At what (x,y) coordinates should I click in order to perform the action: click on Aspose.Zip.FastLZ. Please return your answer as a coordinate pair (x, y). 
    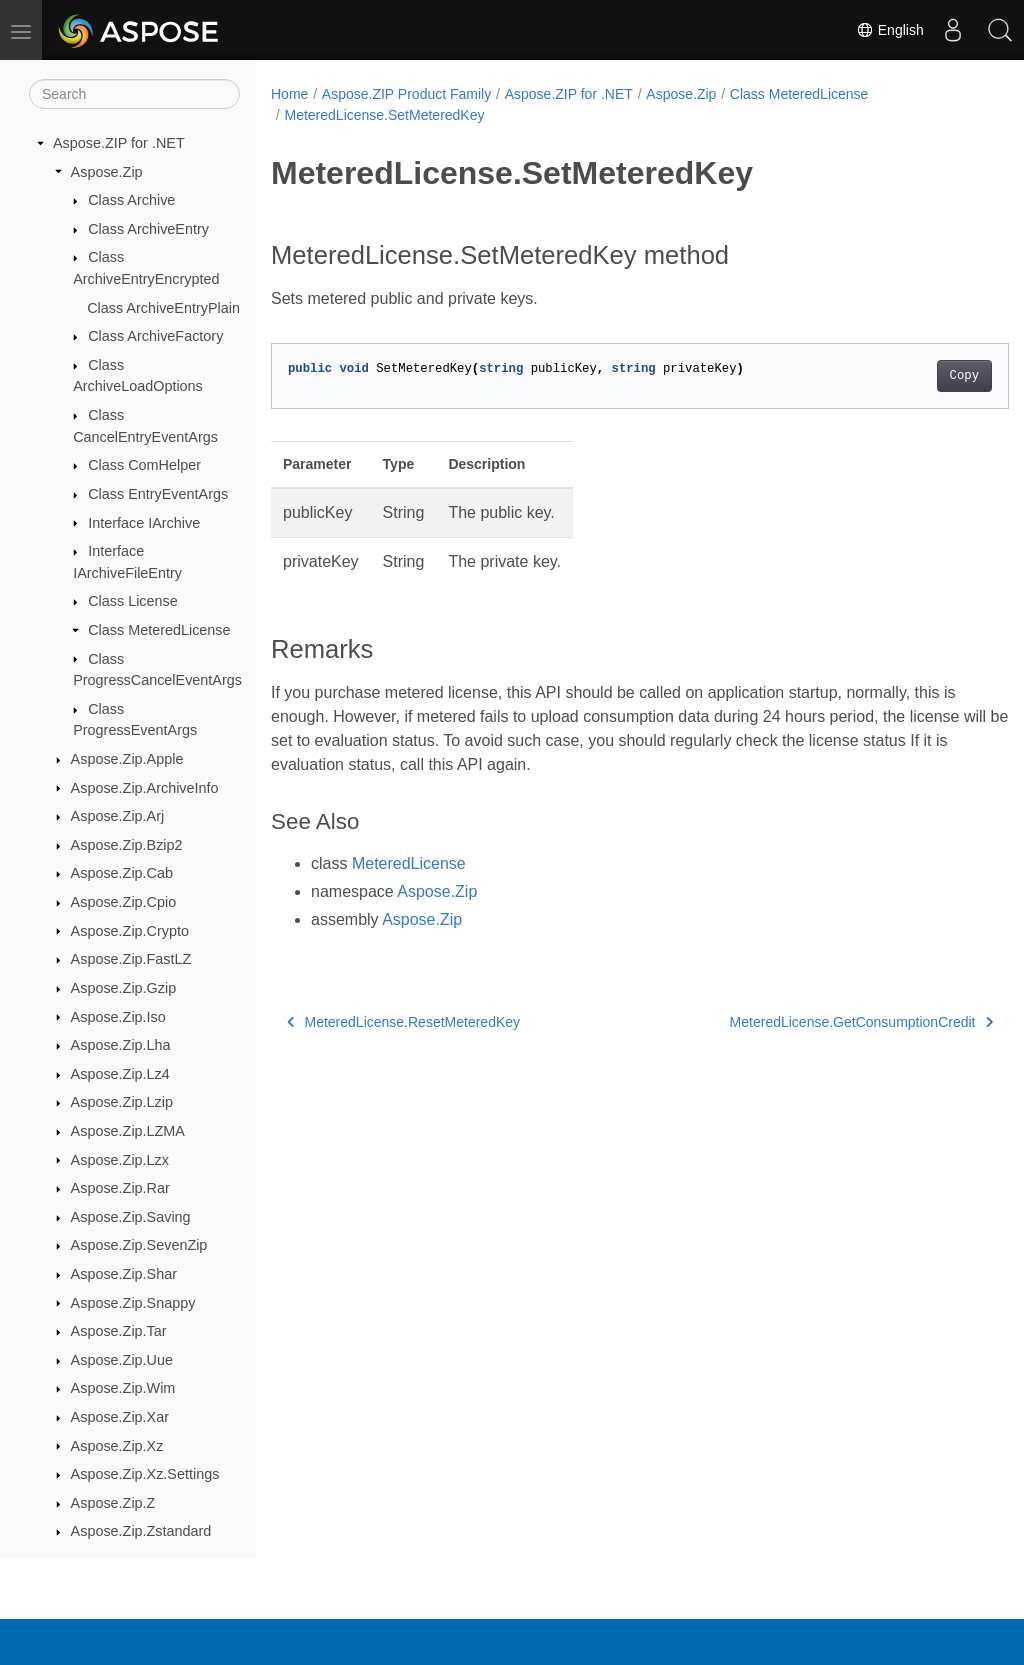
    Looking at the image, I should click on (131, 959).